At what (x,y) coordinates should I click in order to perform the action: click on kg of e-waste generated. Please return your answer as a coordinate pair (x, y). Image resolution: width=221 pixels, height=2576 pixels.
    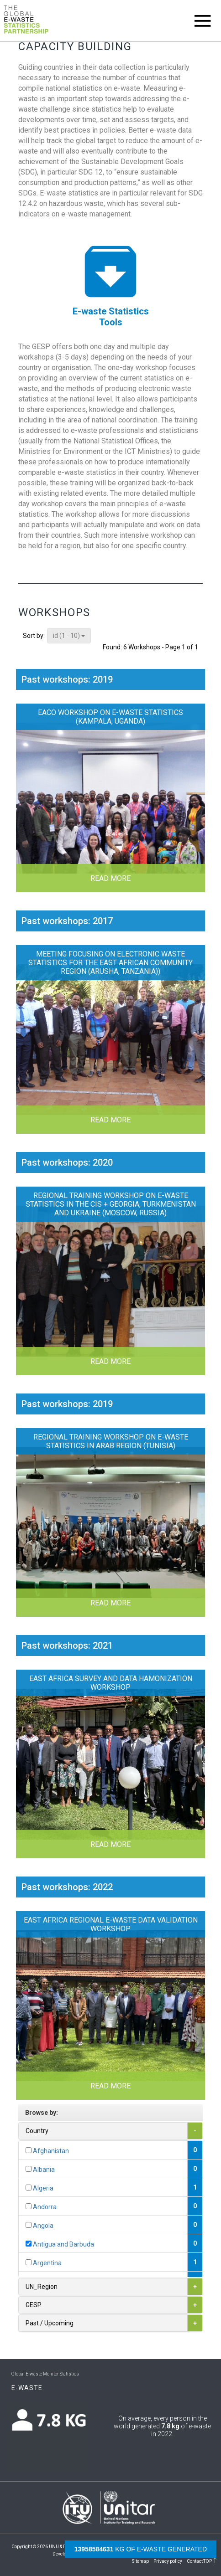
    Looking at the image, I should click on (140, 2549).